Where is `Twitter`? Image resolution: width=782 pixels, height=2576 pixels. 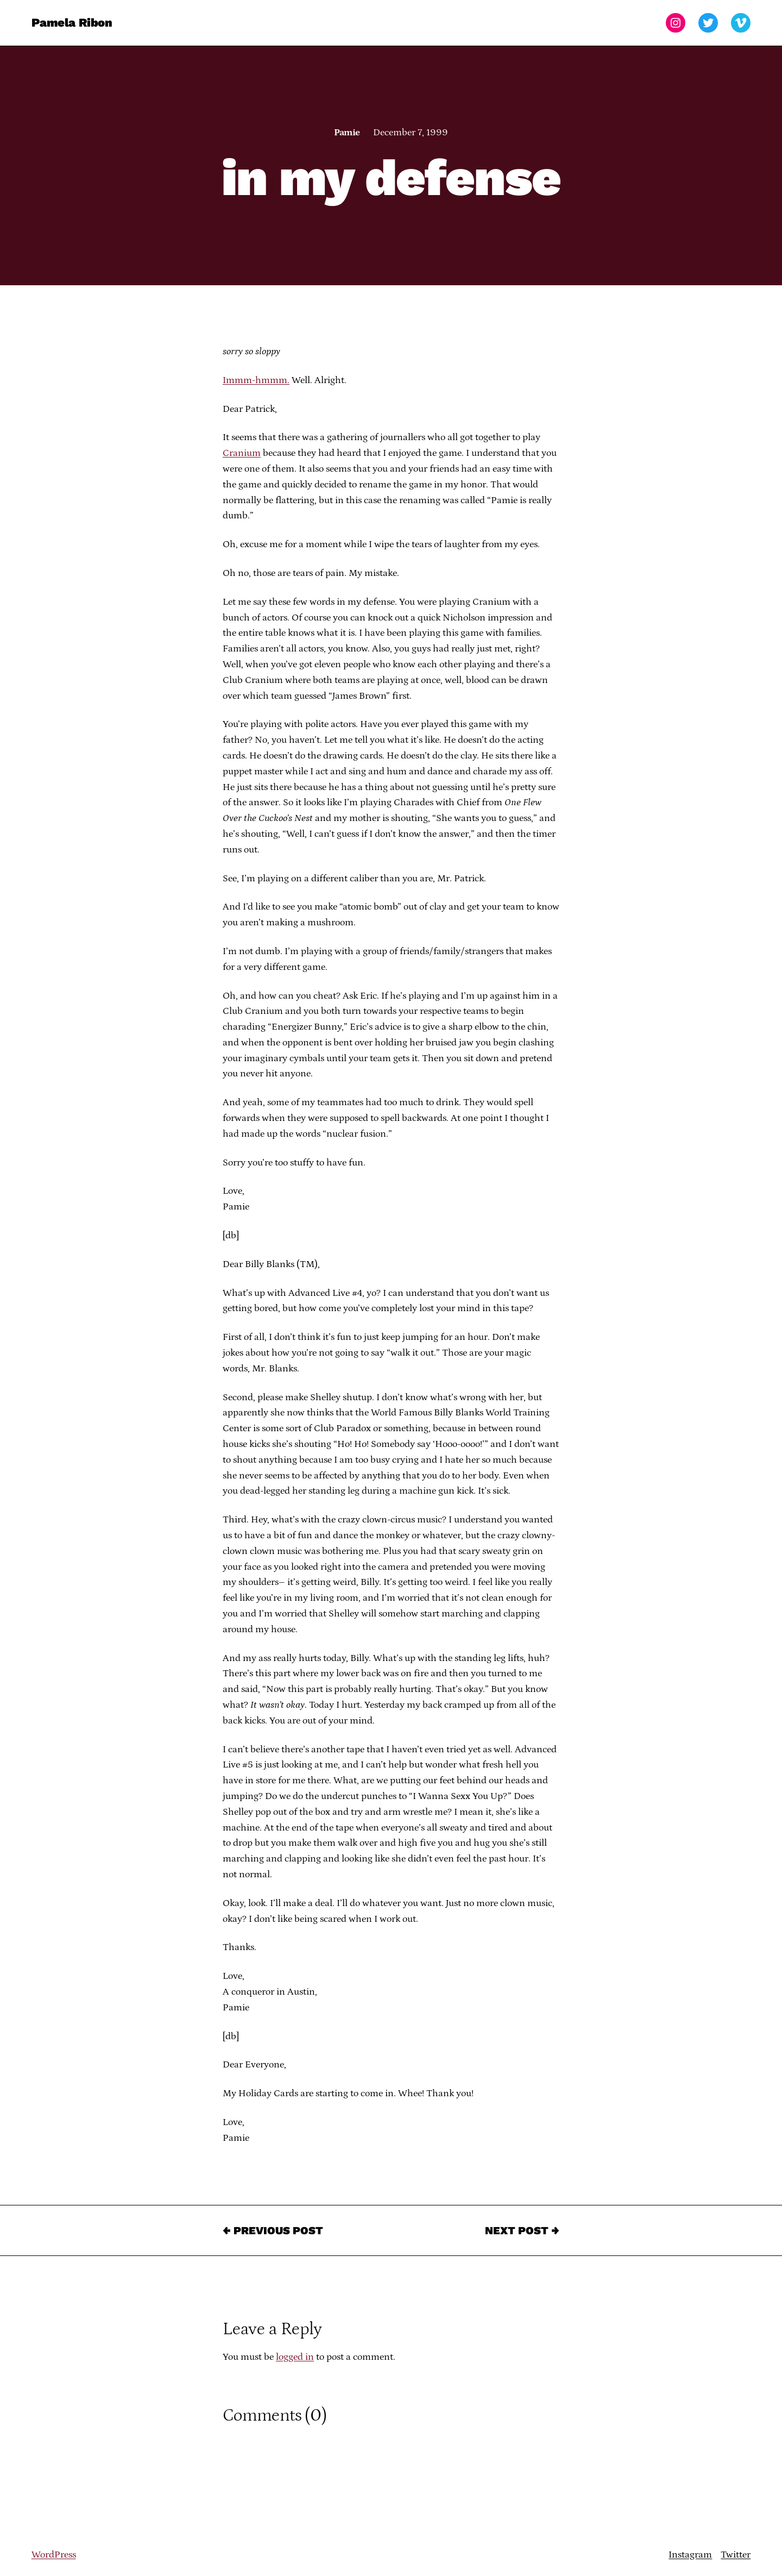 Twitter is located at coordinates (736, 2554).